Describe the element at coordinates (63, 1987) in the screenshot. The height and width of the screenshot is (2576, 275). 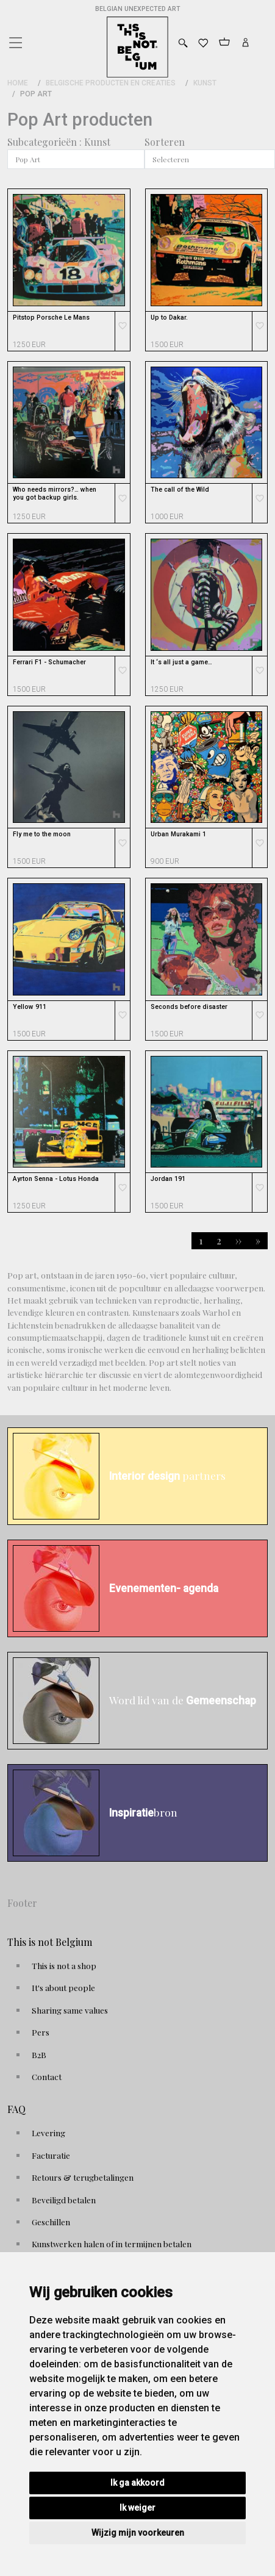
I see `It's about people` at that location.